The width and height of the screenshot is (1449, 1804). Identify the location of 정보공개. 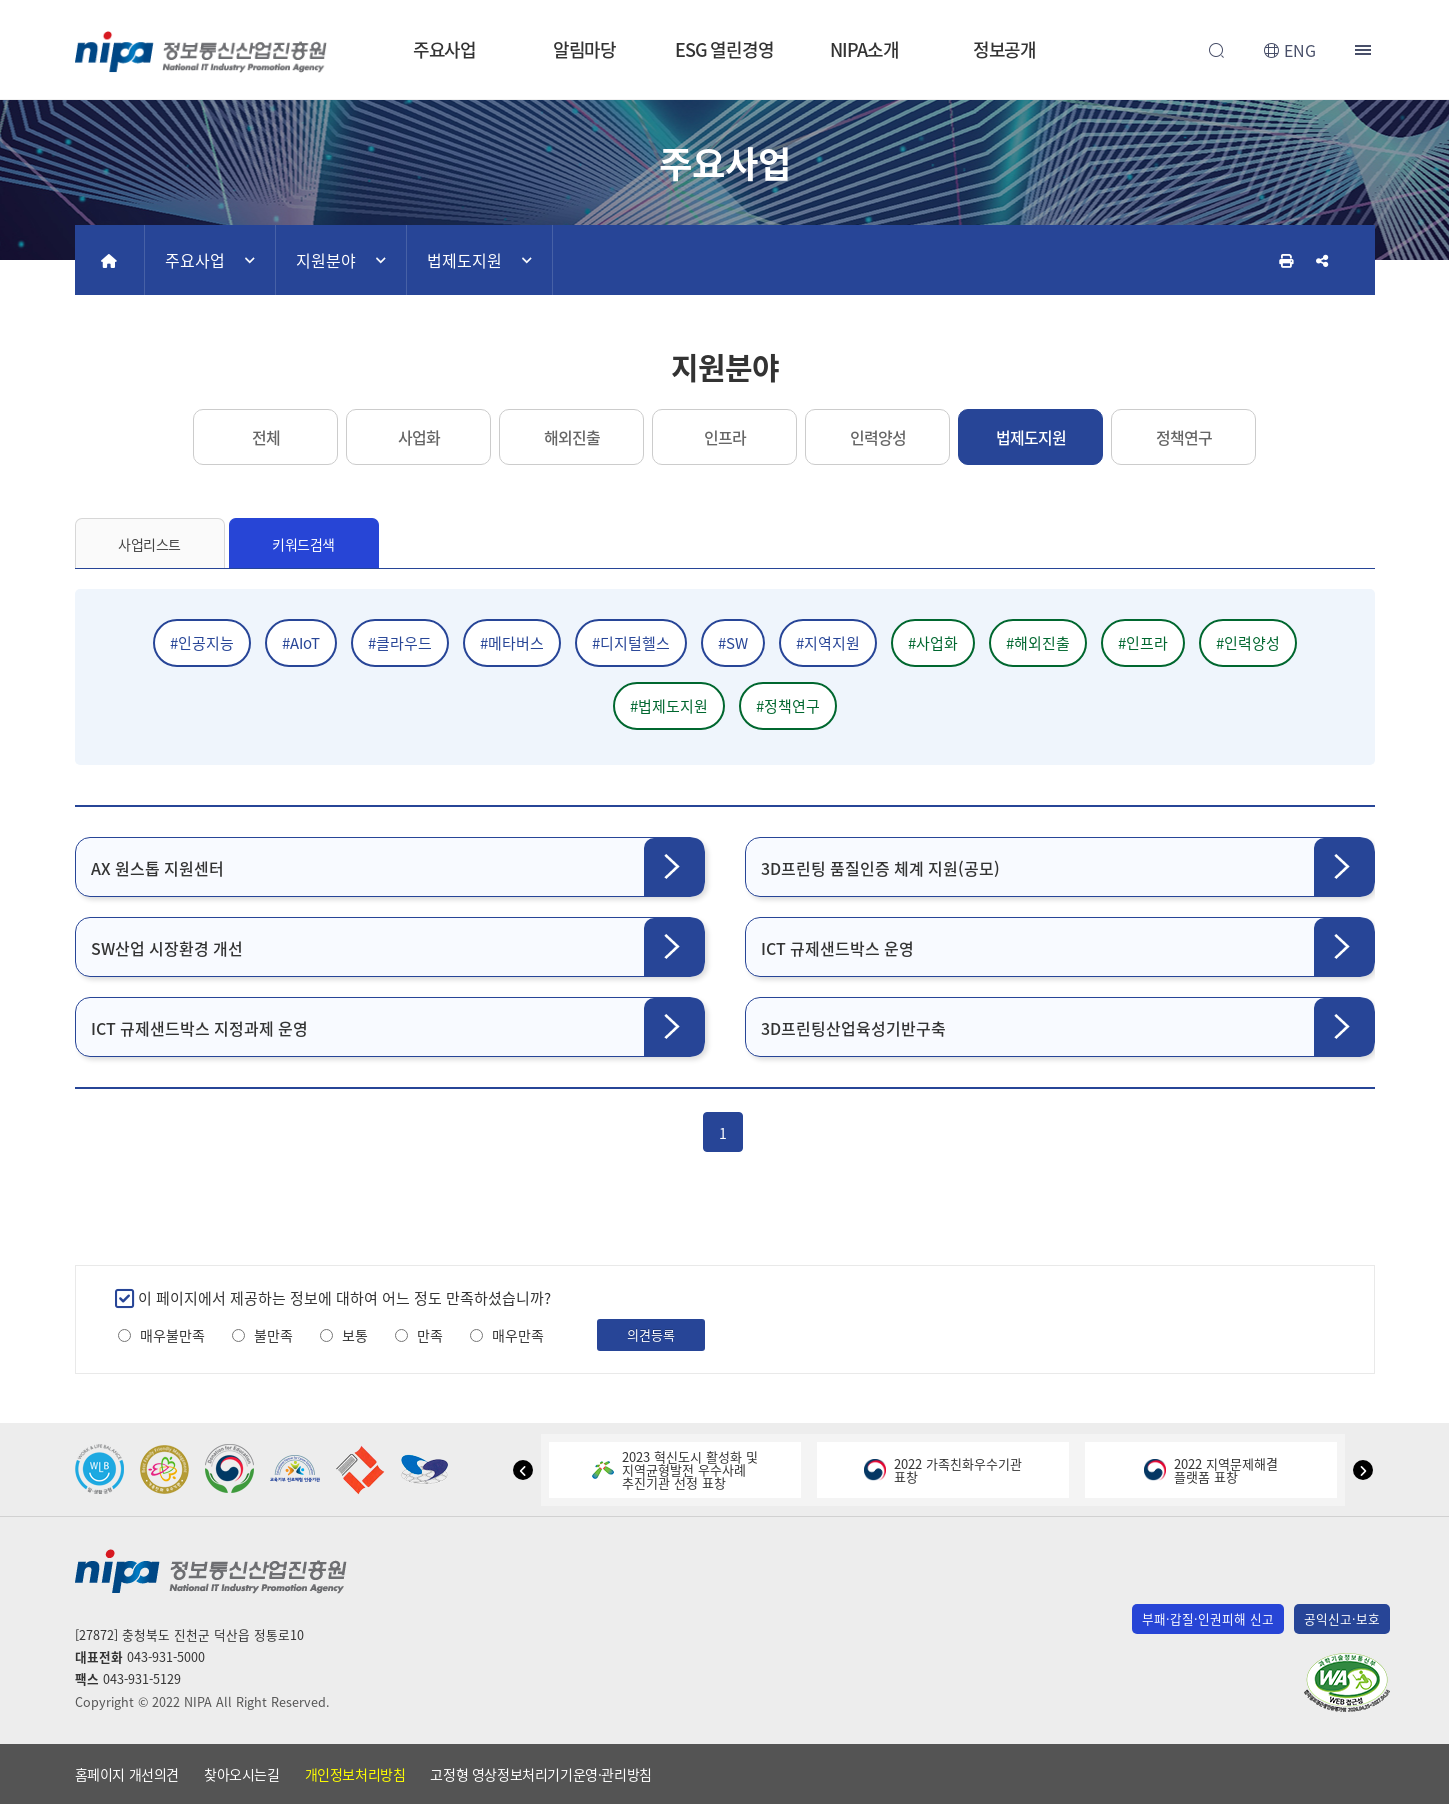
(1005, 49).